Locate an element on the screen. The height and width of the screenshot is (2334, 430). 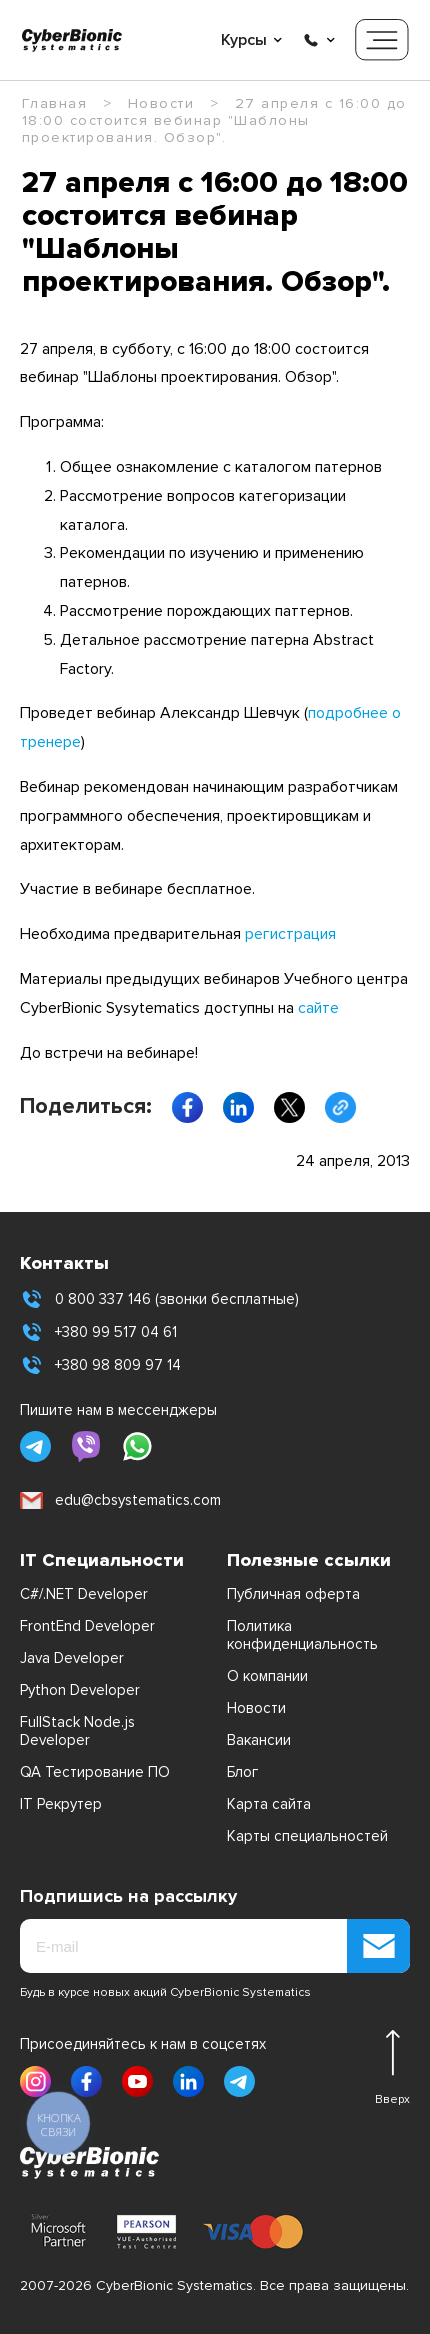
Карта сайта is located at coordinates (269, 1804).